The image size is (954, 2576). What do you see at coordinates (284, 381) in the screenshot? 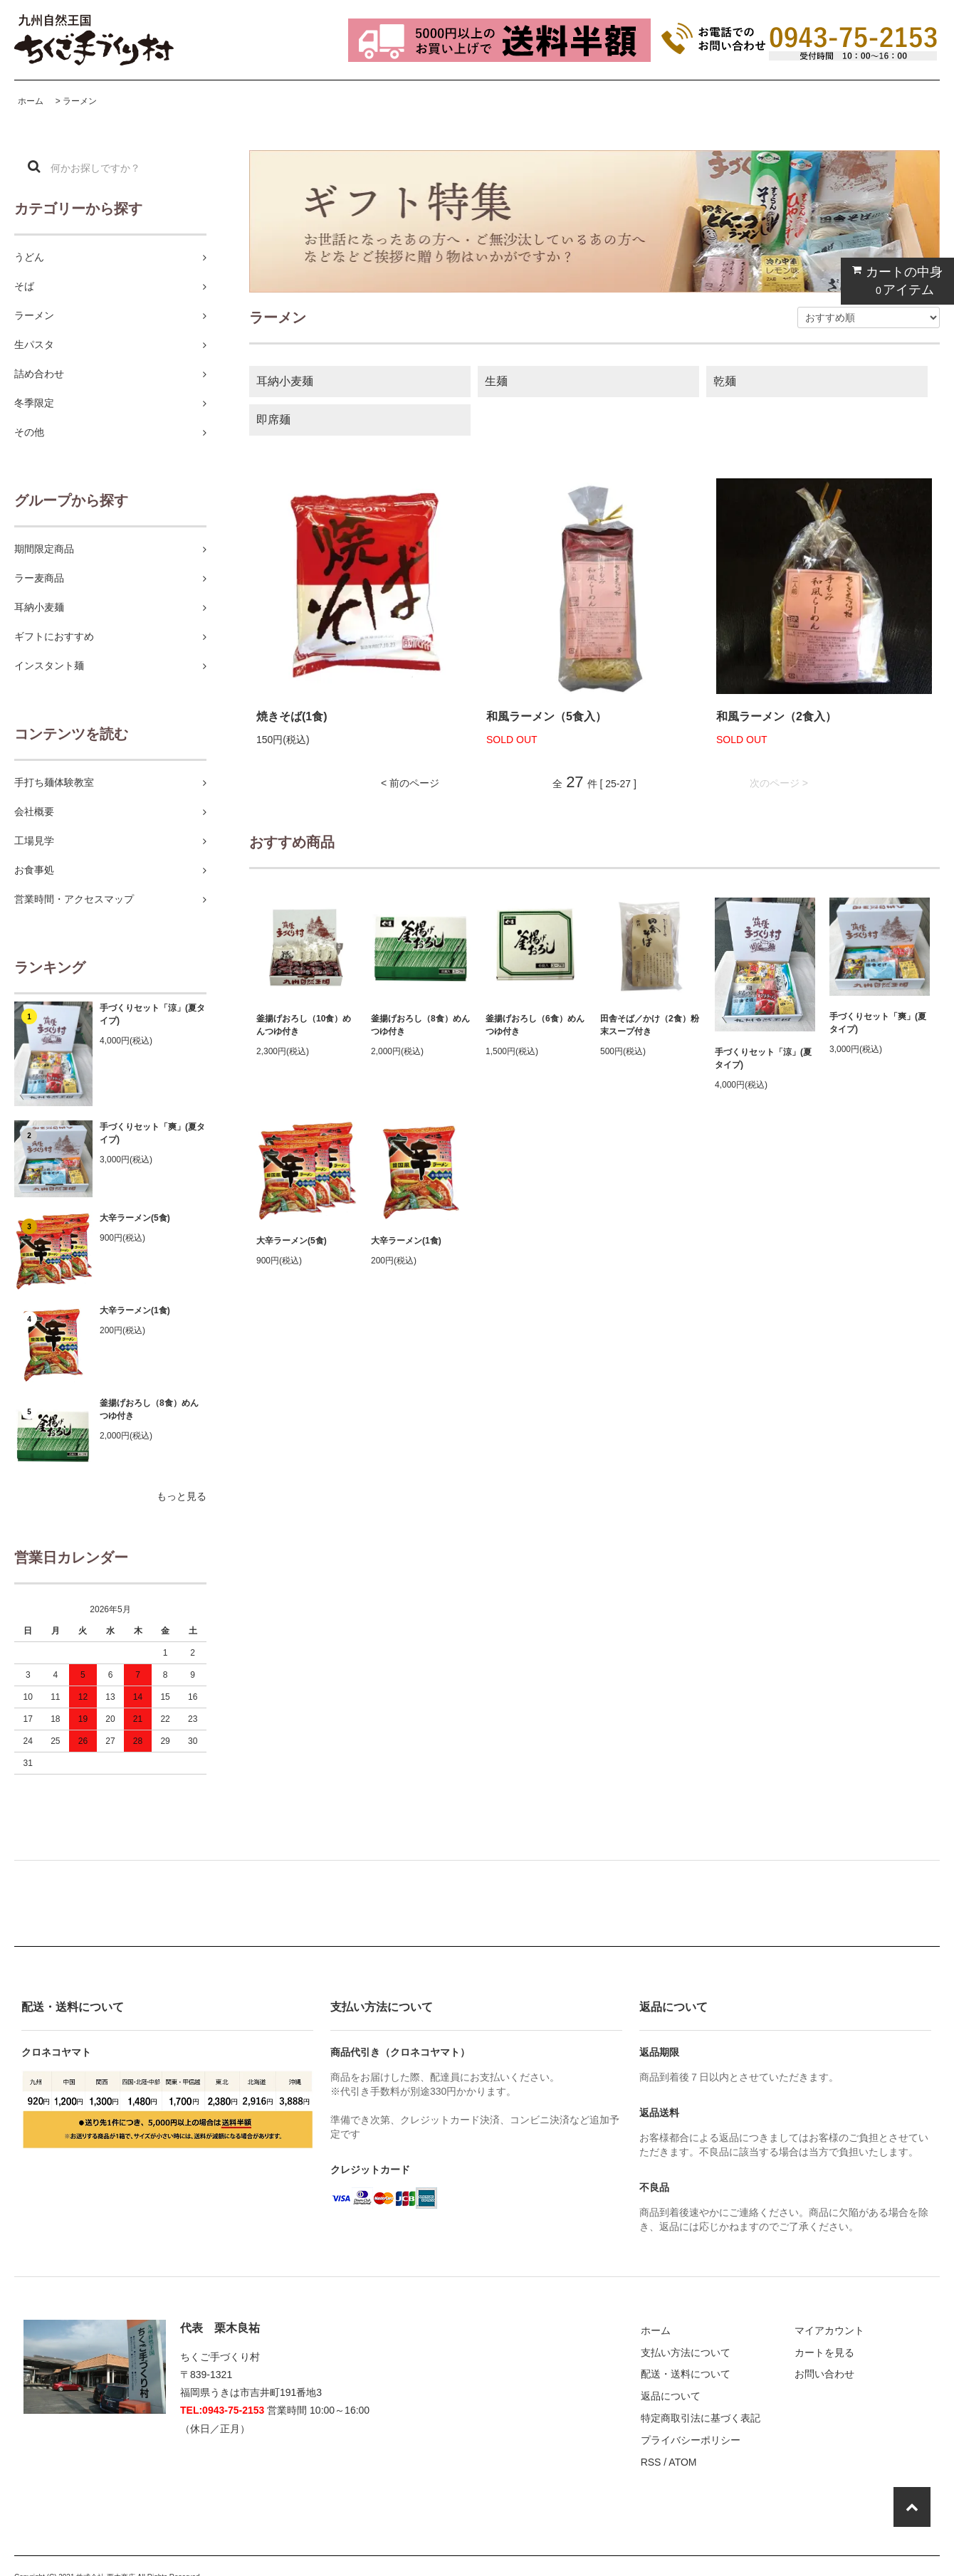
I see `耳納小麦麺` at bounding box center [284, 381].